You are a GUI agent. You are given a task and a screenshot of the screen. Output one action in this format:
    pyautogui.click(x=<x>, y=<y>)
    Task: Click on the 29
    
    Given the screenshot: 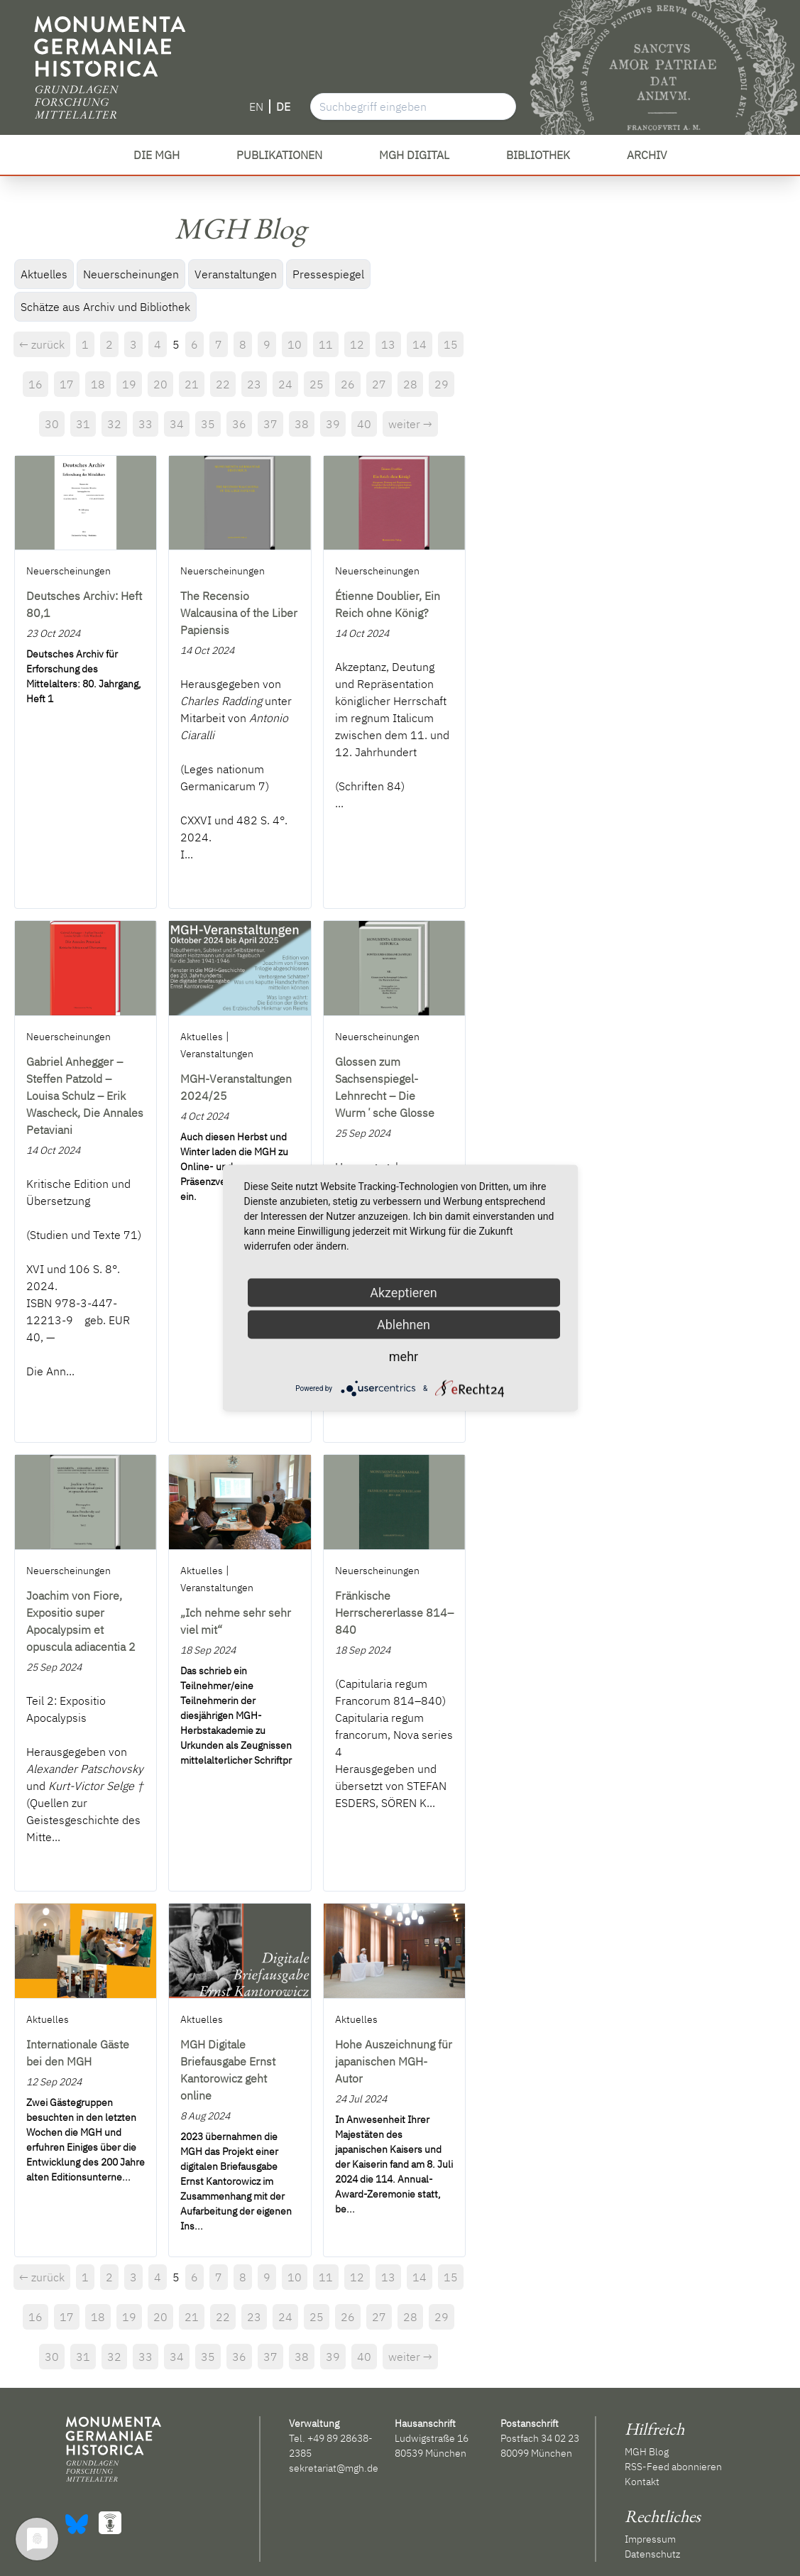 What is the action you would take?
    pyautogui.click(x=441, y=384)
    